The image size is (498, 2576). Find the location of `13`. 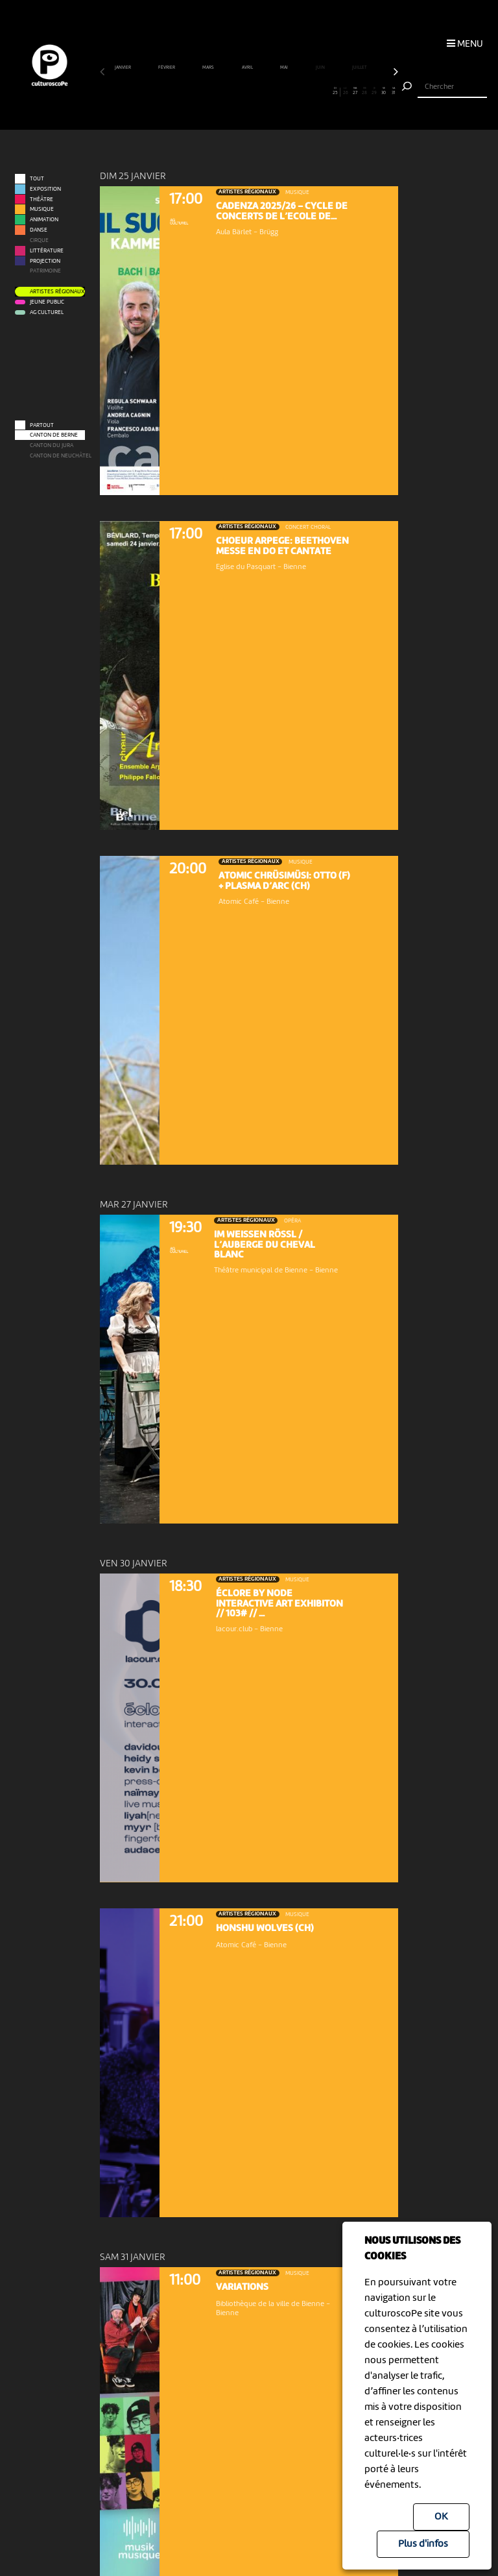

13 is located at coordinates (219, 91).